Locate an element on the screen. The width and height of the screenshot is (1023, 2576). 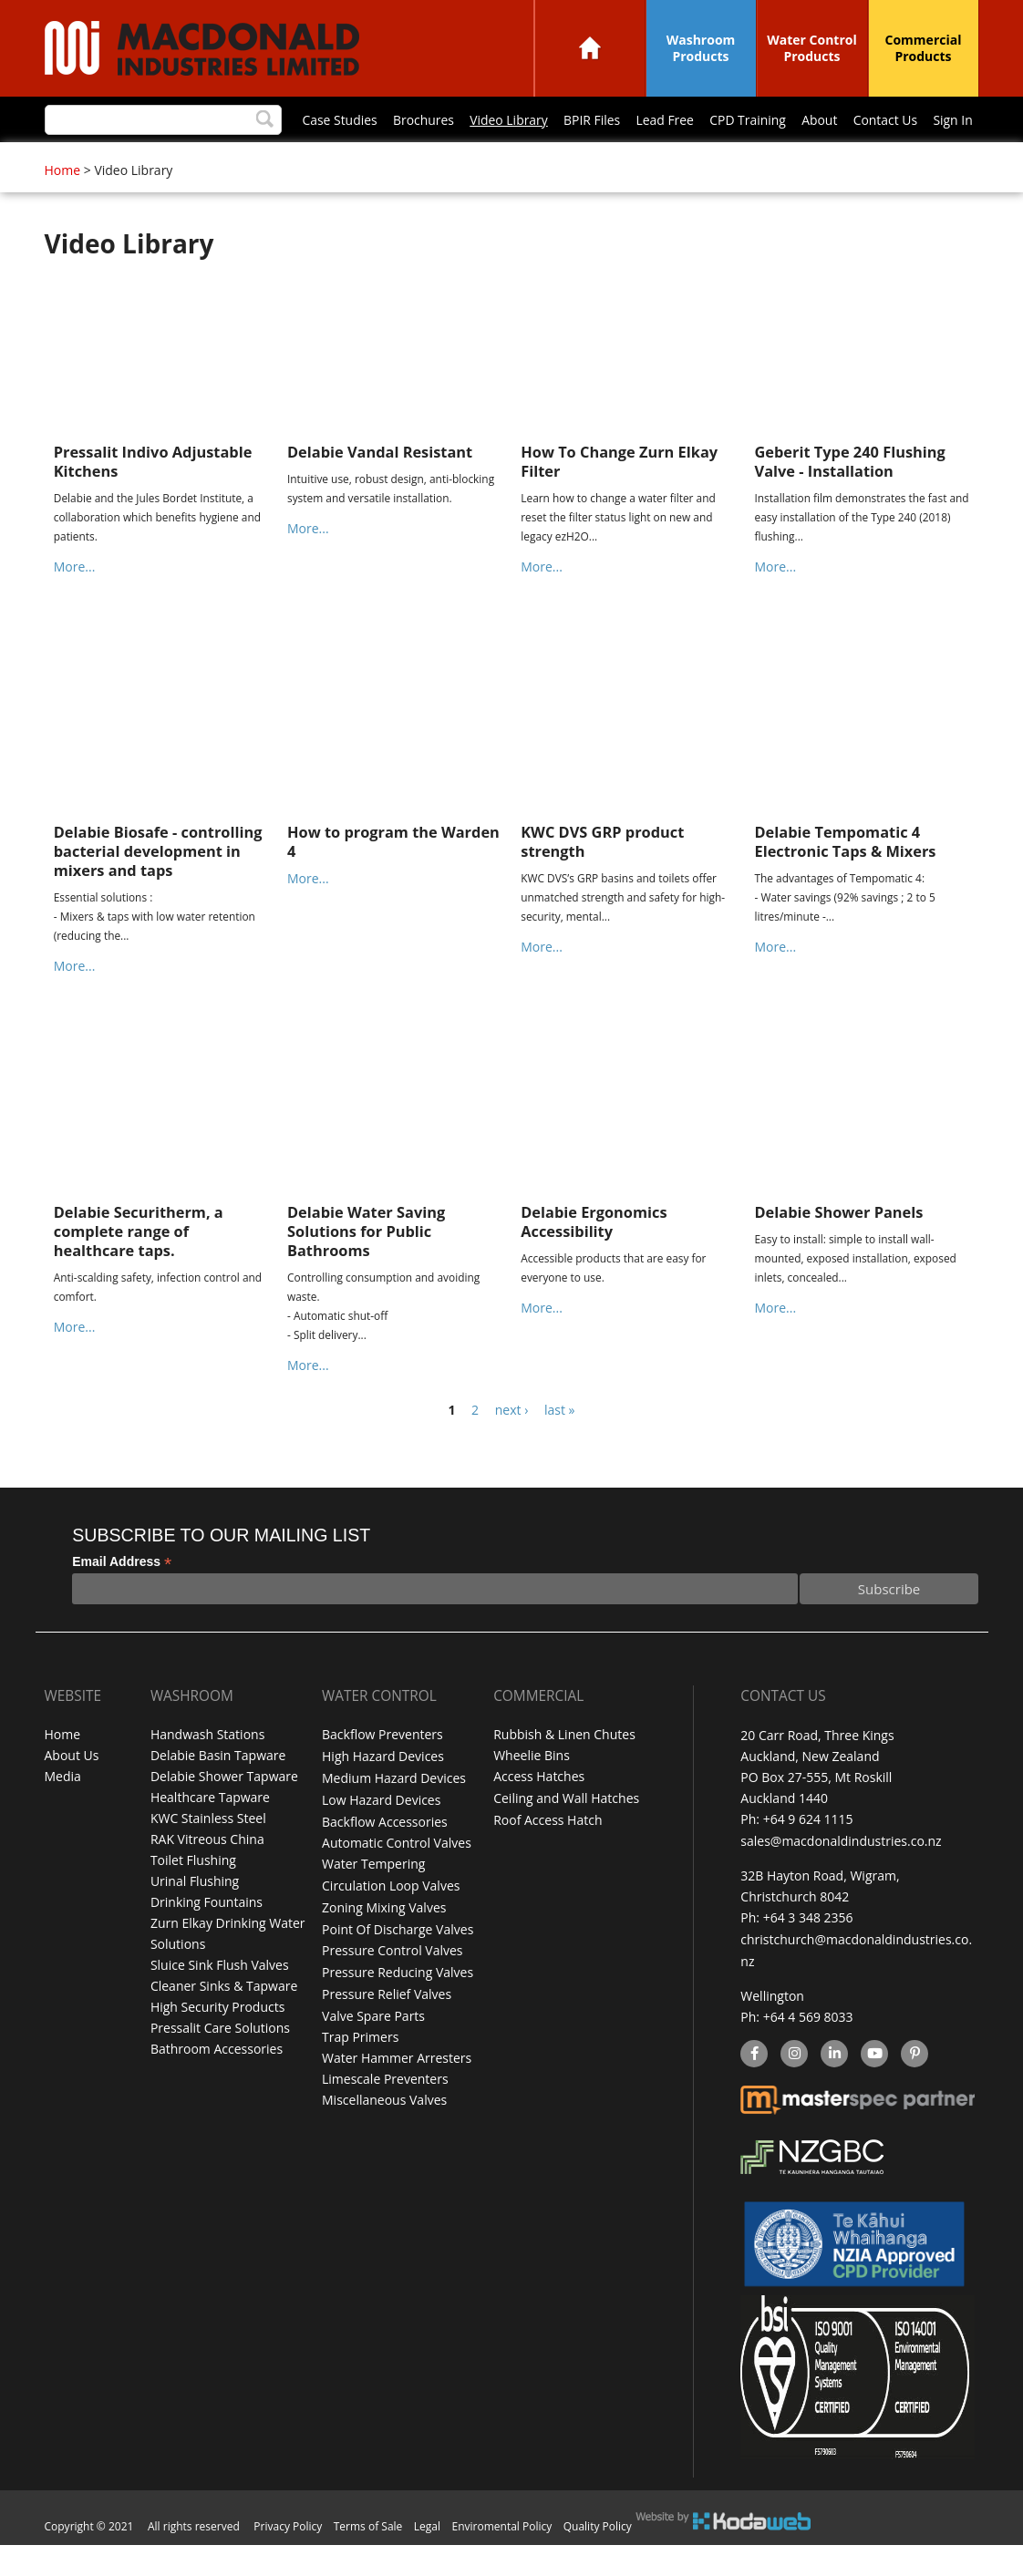
Pinterest is located at coordinates (913, 2087).